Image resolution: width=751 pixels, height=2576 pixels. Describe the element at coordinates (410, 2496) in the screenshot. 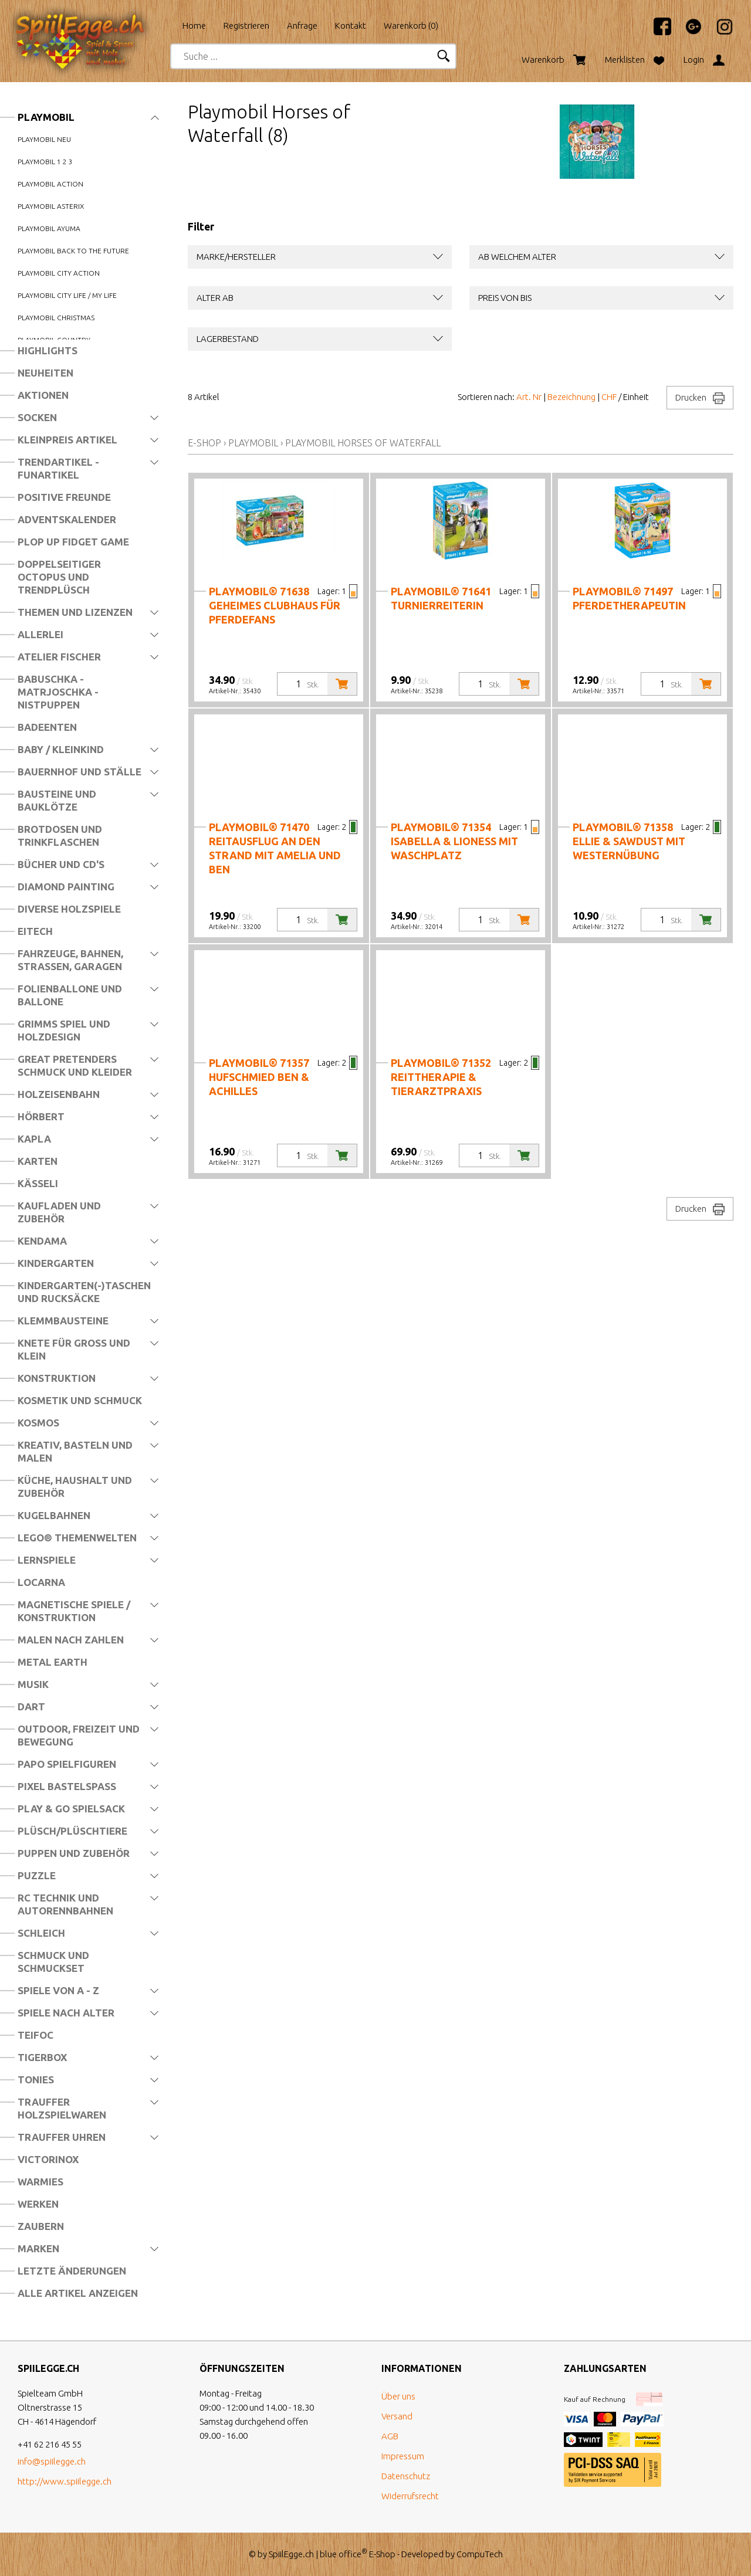

I see `Widerrufsrecht` at that location.